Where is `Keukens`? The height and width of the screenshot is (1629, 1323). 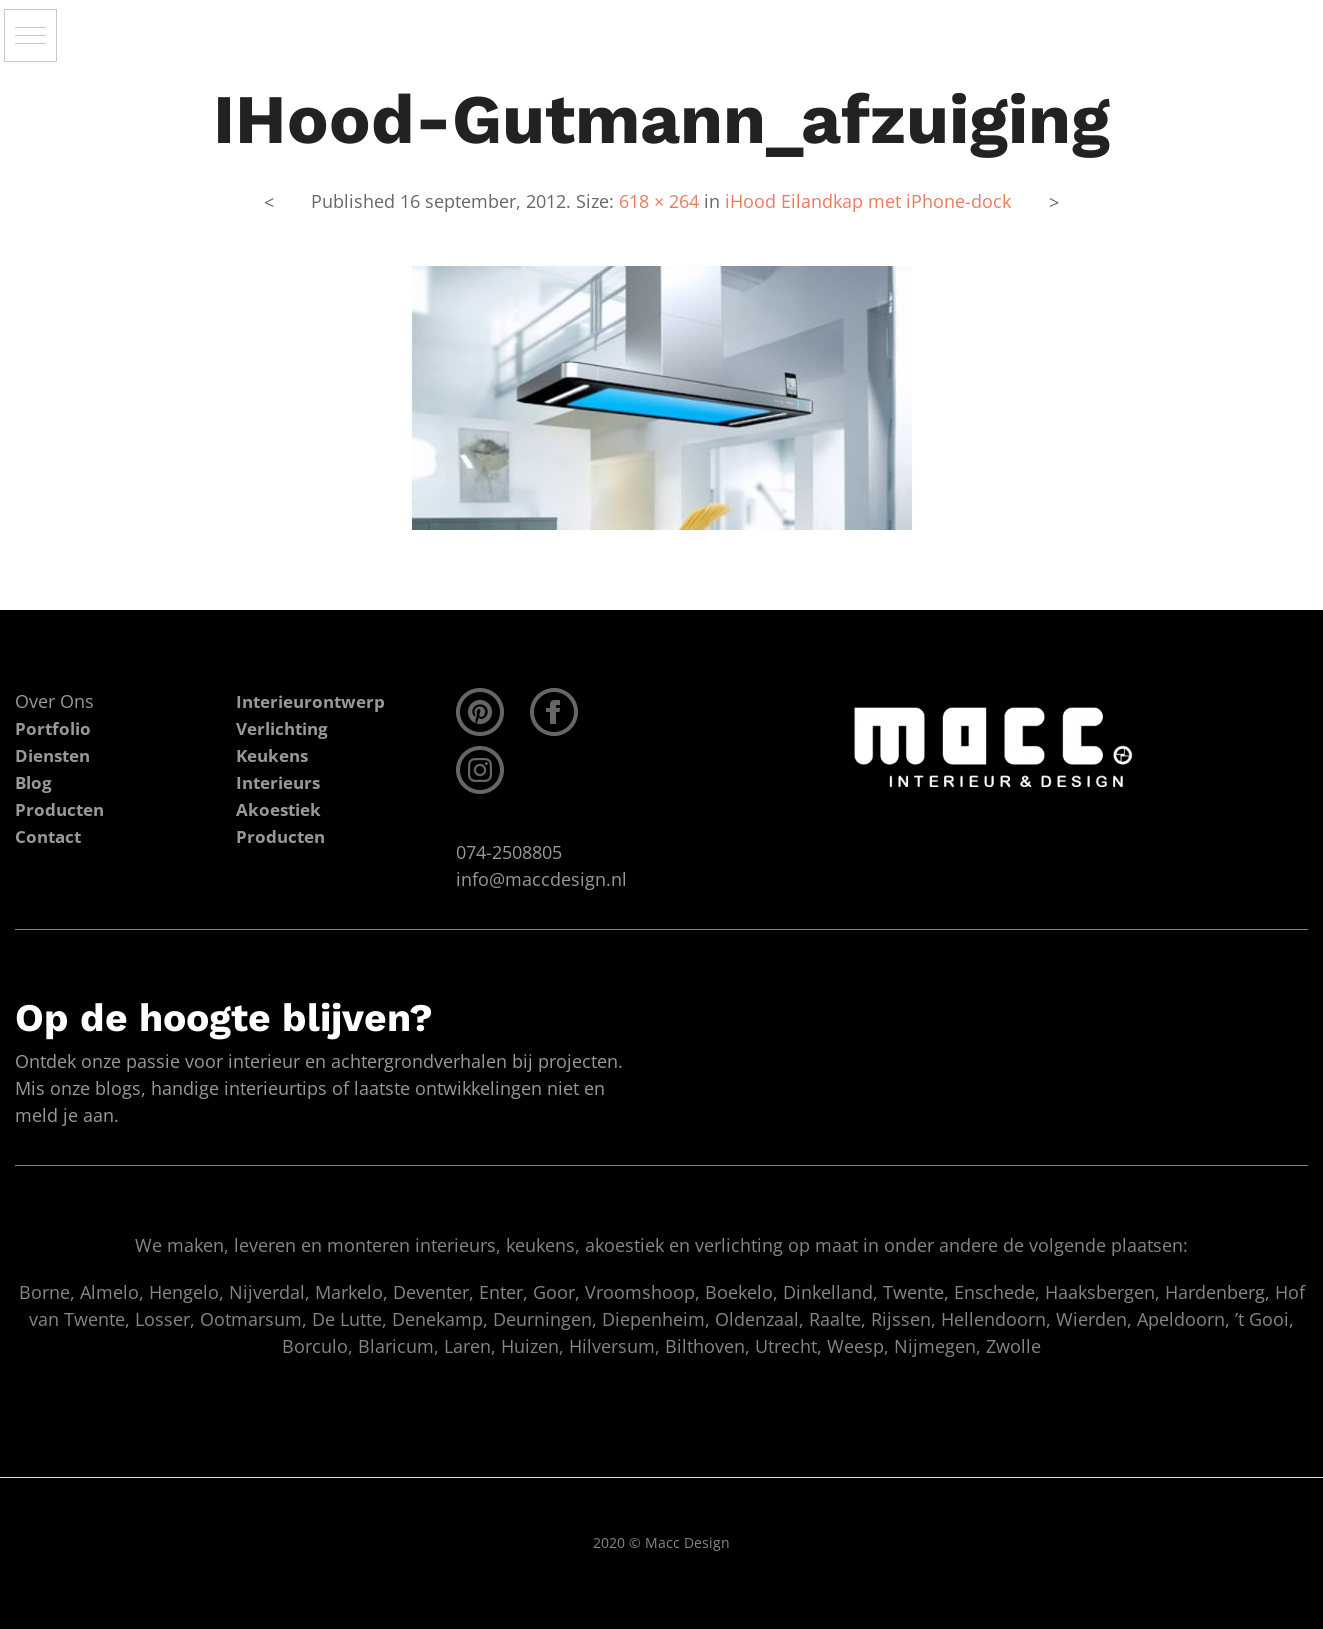
Keukens is located at coordinates (275, 755).